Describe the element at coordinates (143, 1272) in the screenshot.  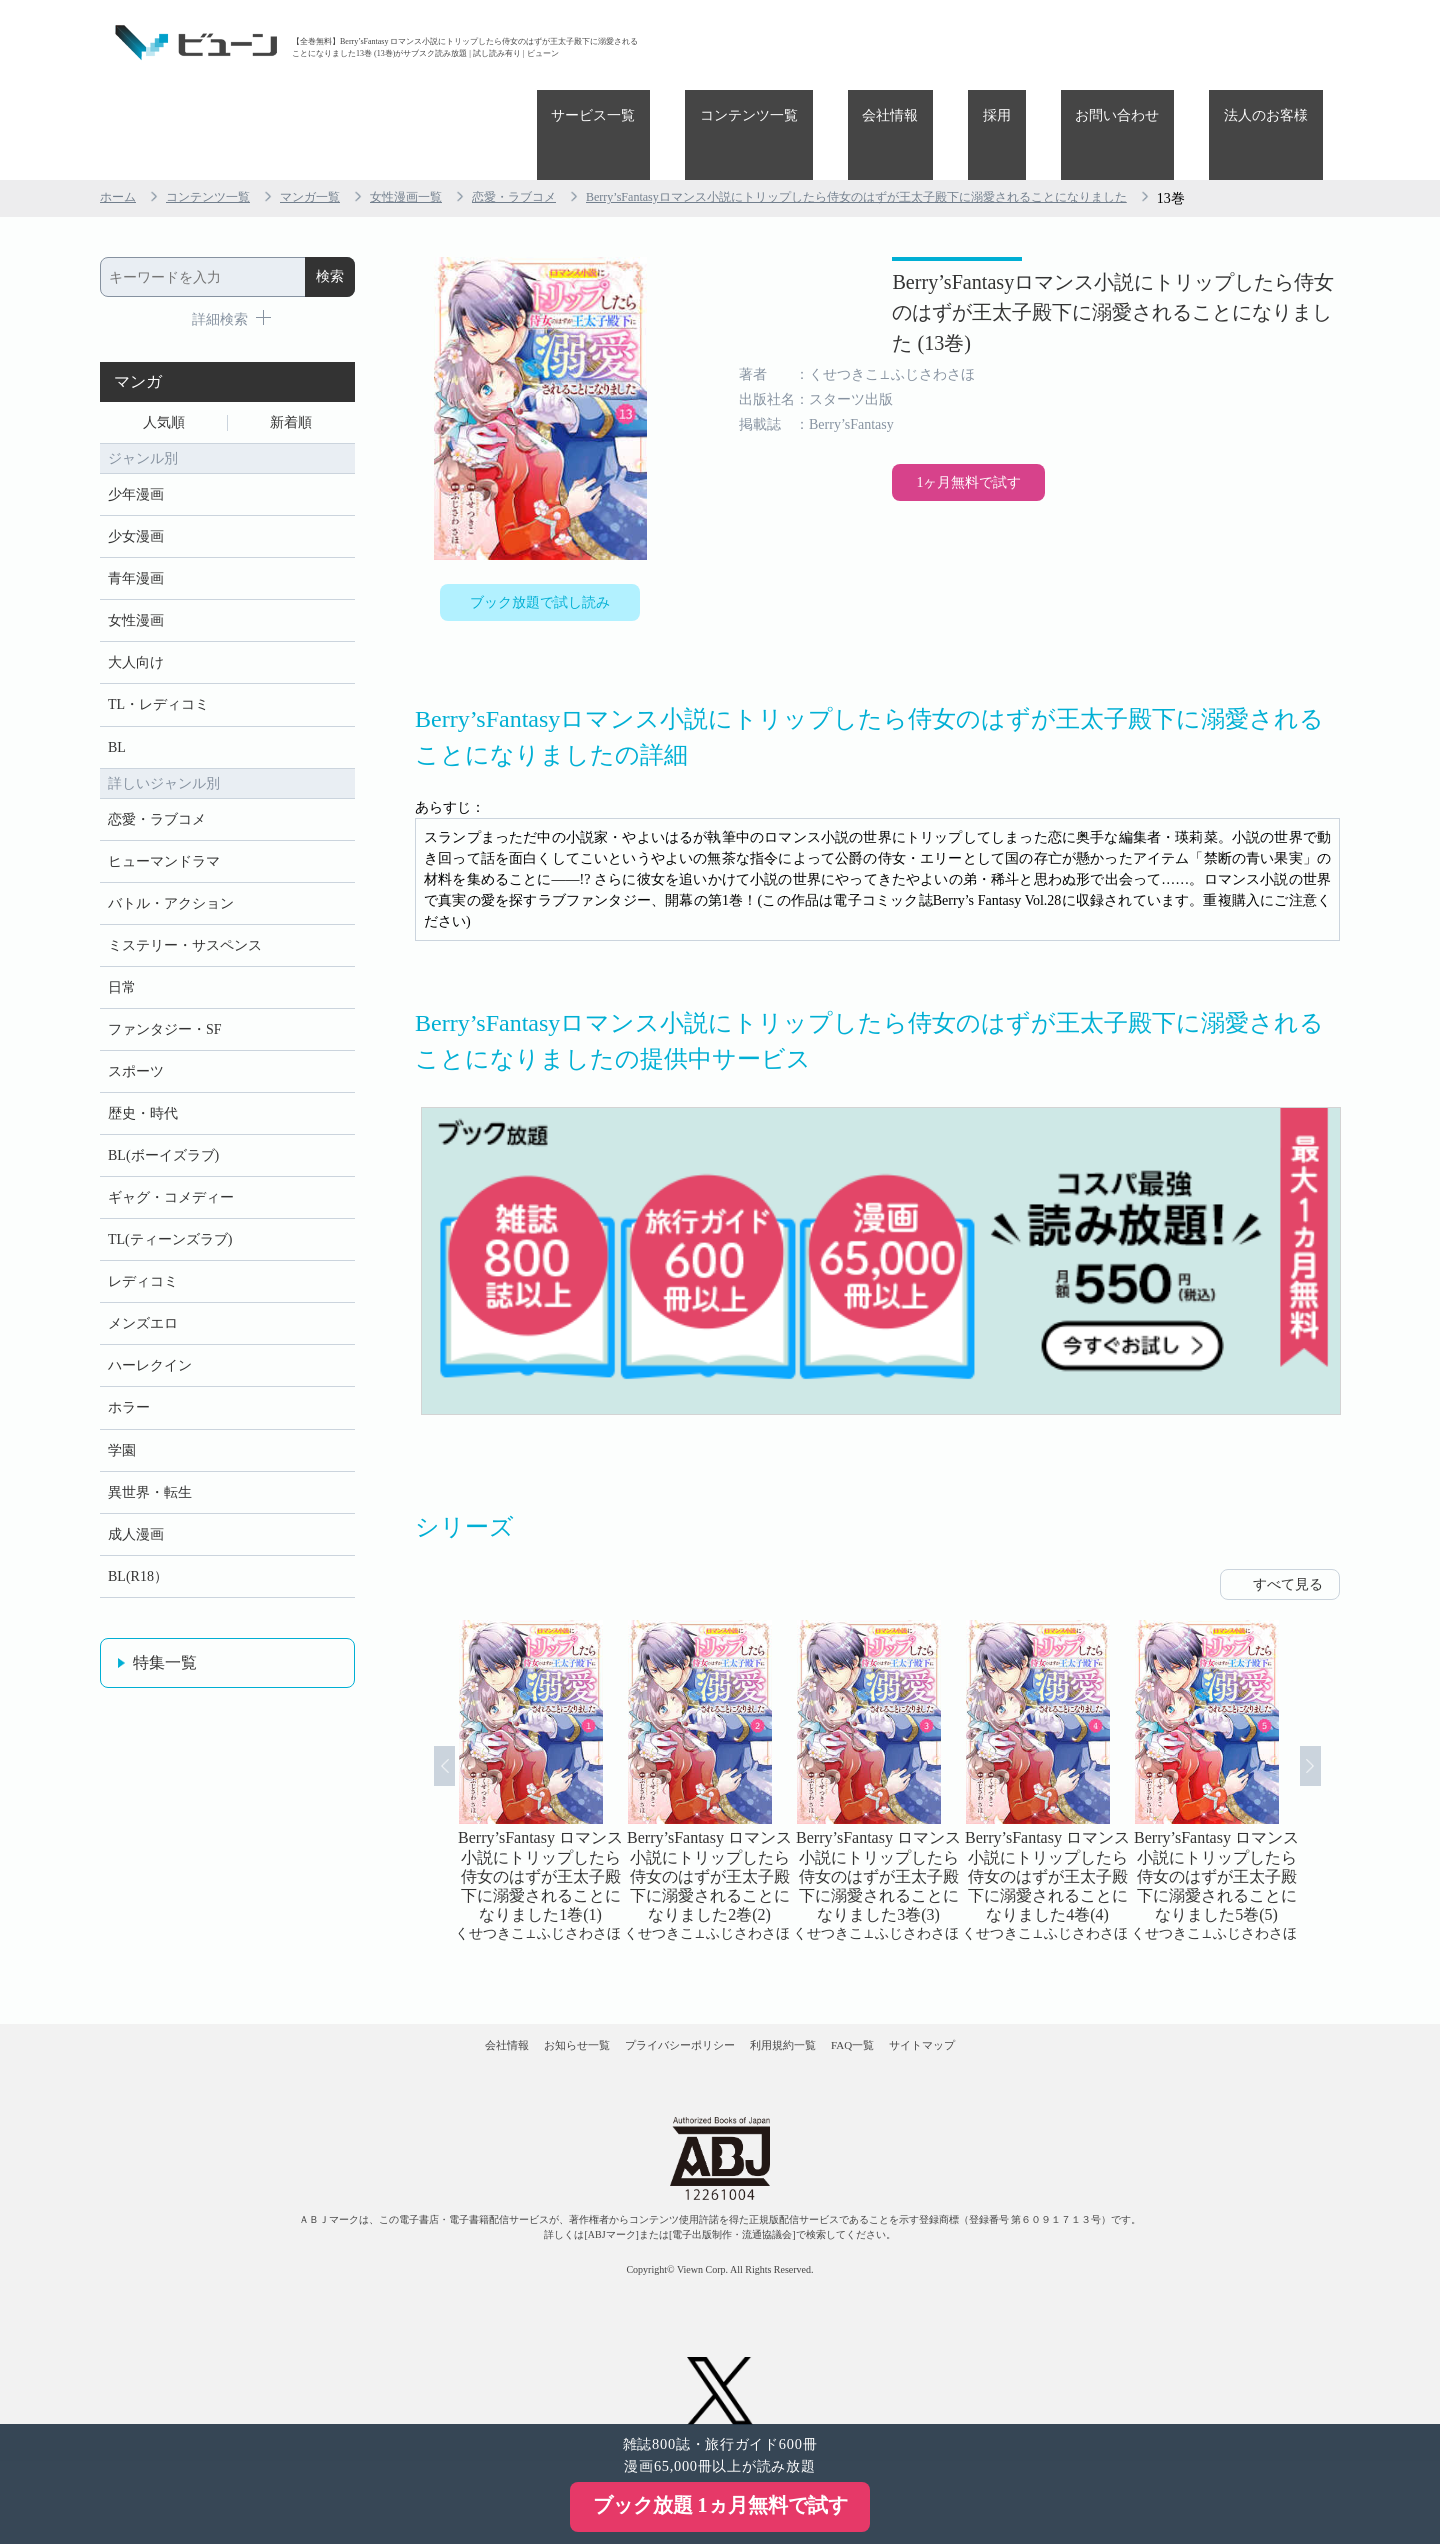
I see `レディコミ` at that location.